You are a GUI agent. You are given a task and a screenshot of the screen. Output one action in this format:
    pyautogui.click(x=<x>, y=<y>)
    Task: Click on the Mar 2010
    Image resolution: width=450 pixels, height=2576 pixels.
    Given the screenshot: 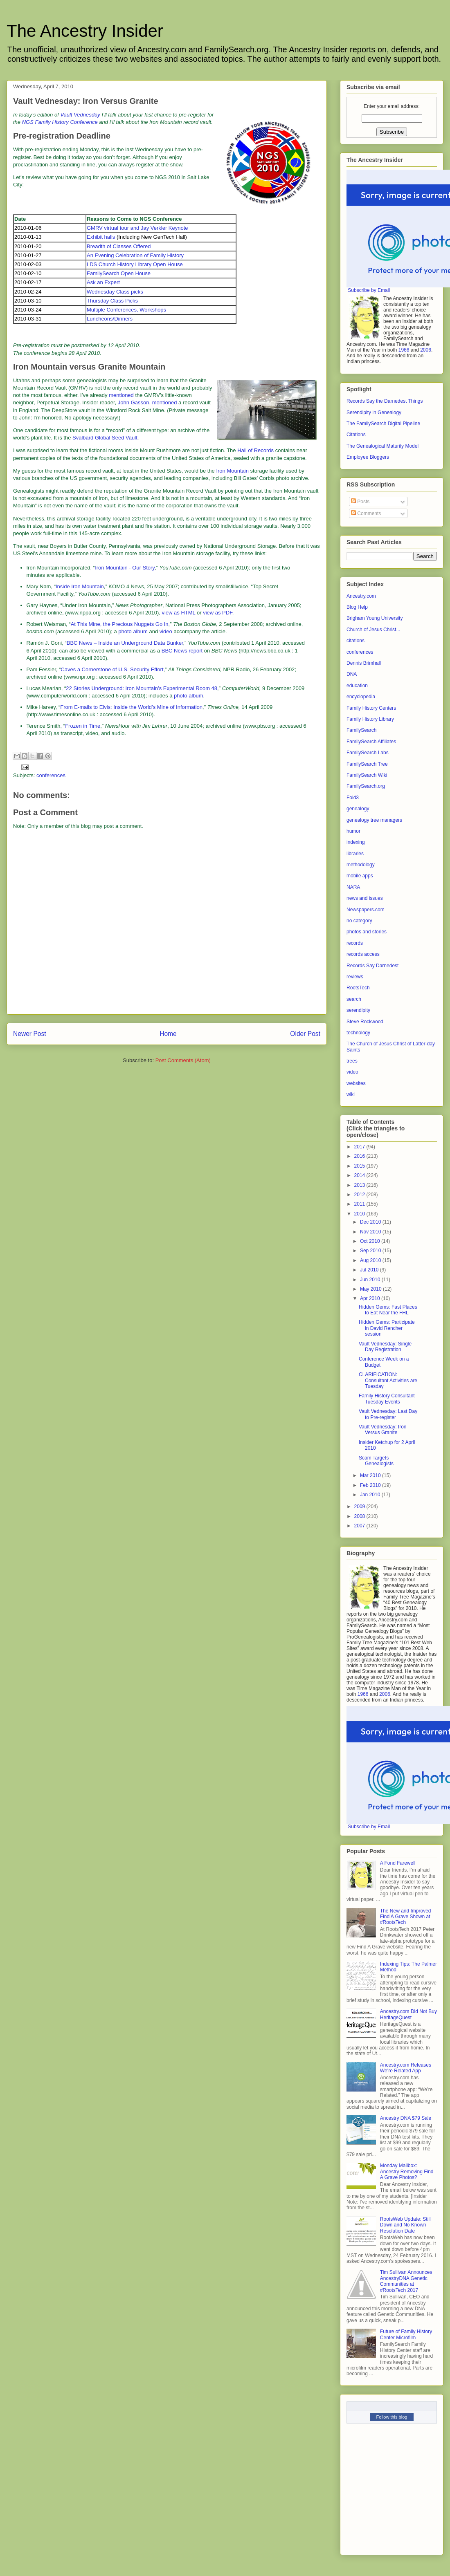 What is the action you would take?
    pyautogui.click(x=371, y=1475)
    